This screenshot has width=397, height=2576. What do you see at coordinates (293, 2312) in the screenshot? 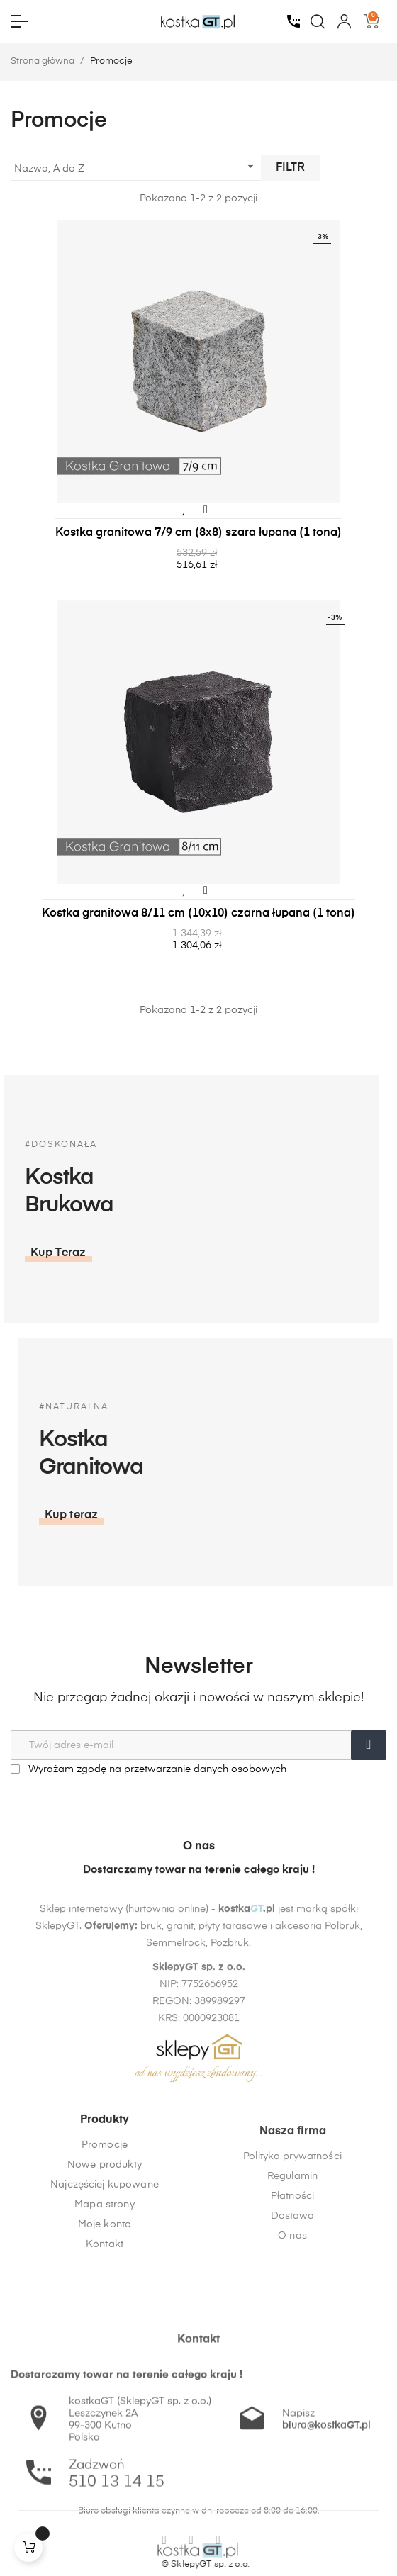
I see `Dostawa` at bounding box center [293, 2312].